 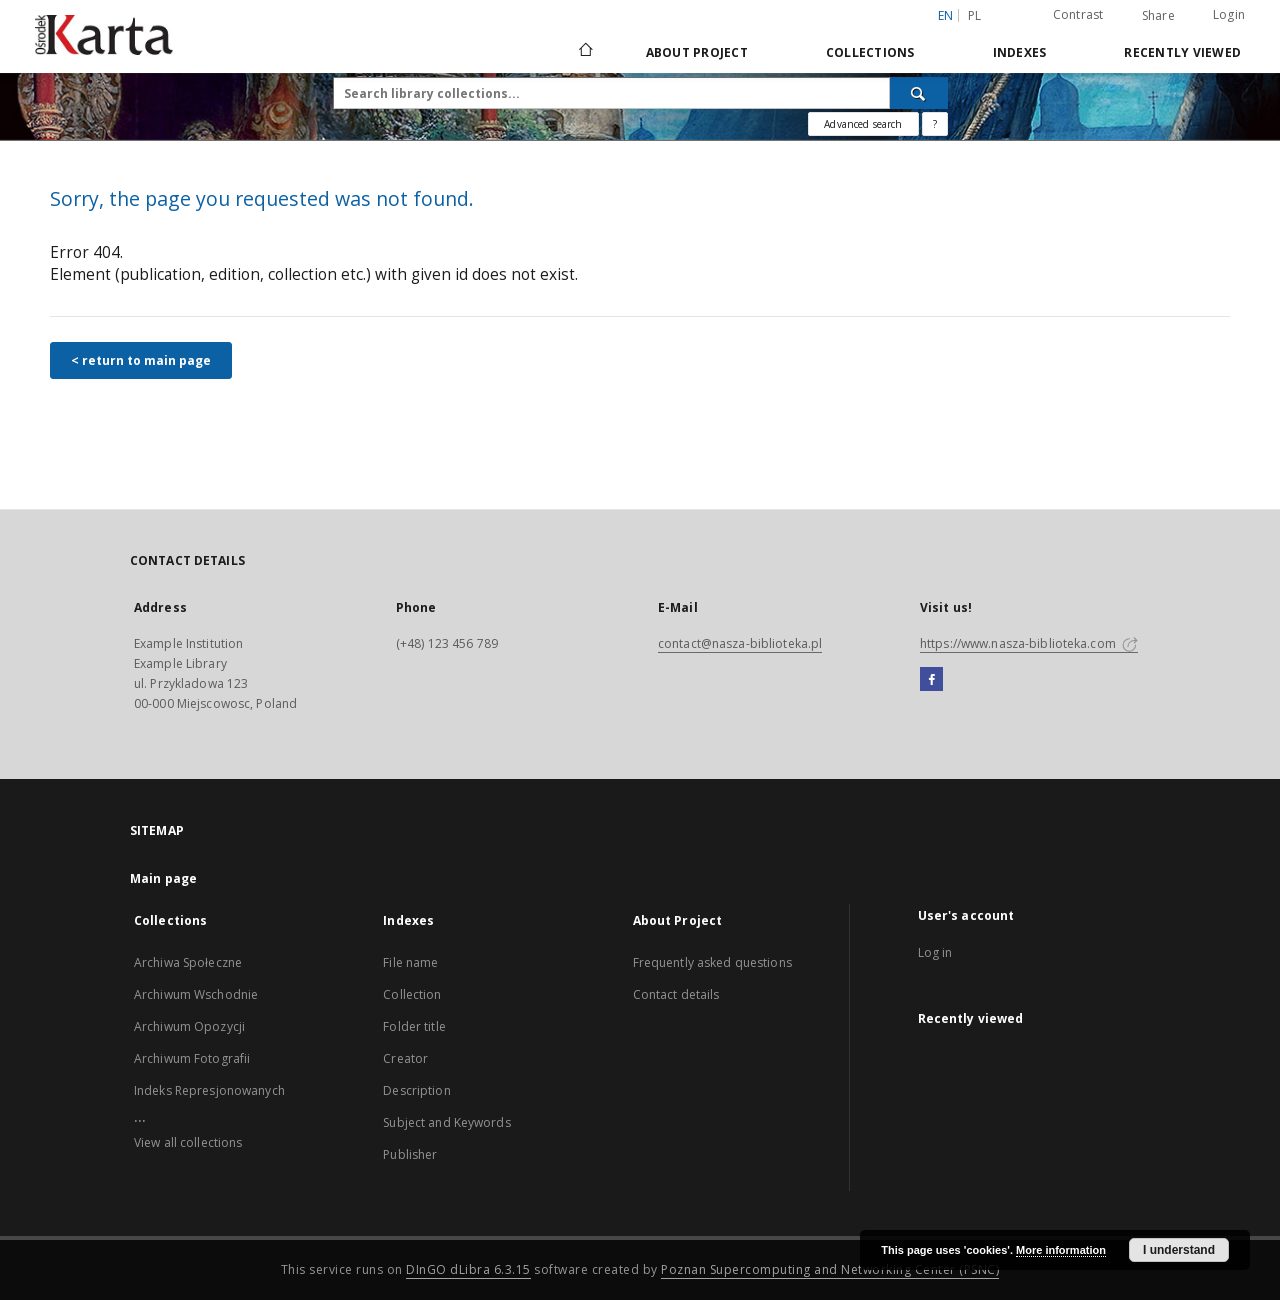 I want to click on Indeks Represjonowanych, so click(x=209, y=1090).